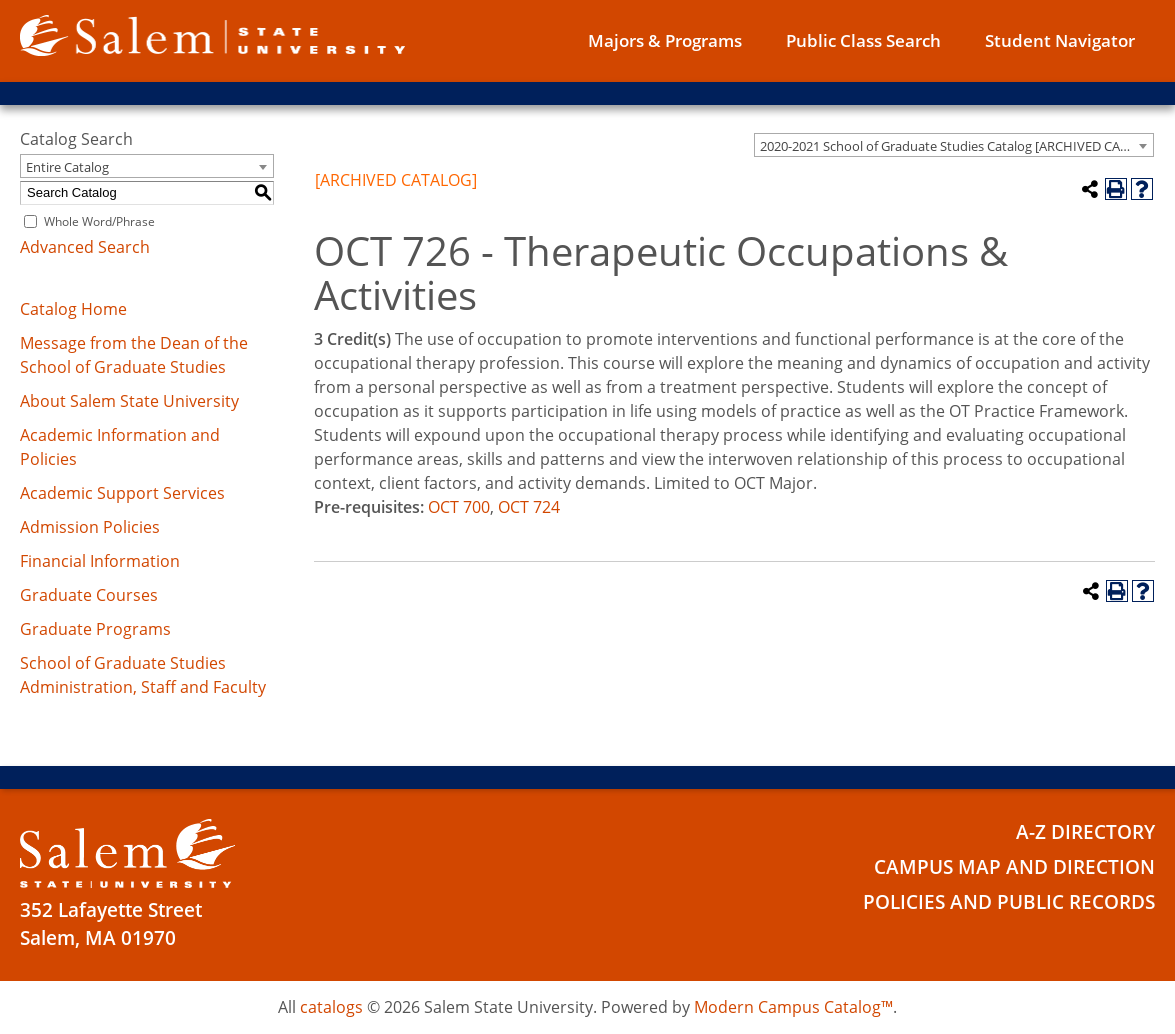 The width and height of the screenshot is (1175, 1034). Describe the element at coordinates (954, 145) in the screenshot. I see `[combobox]` at that location.